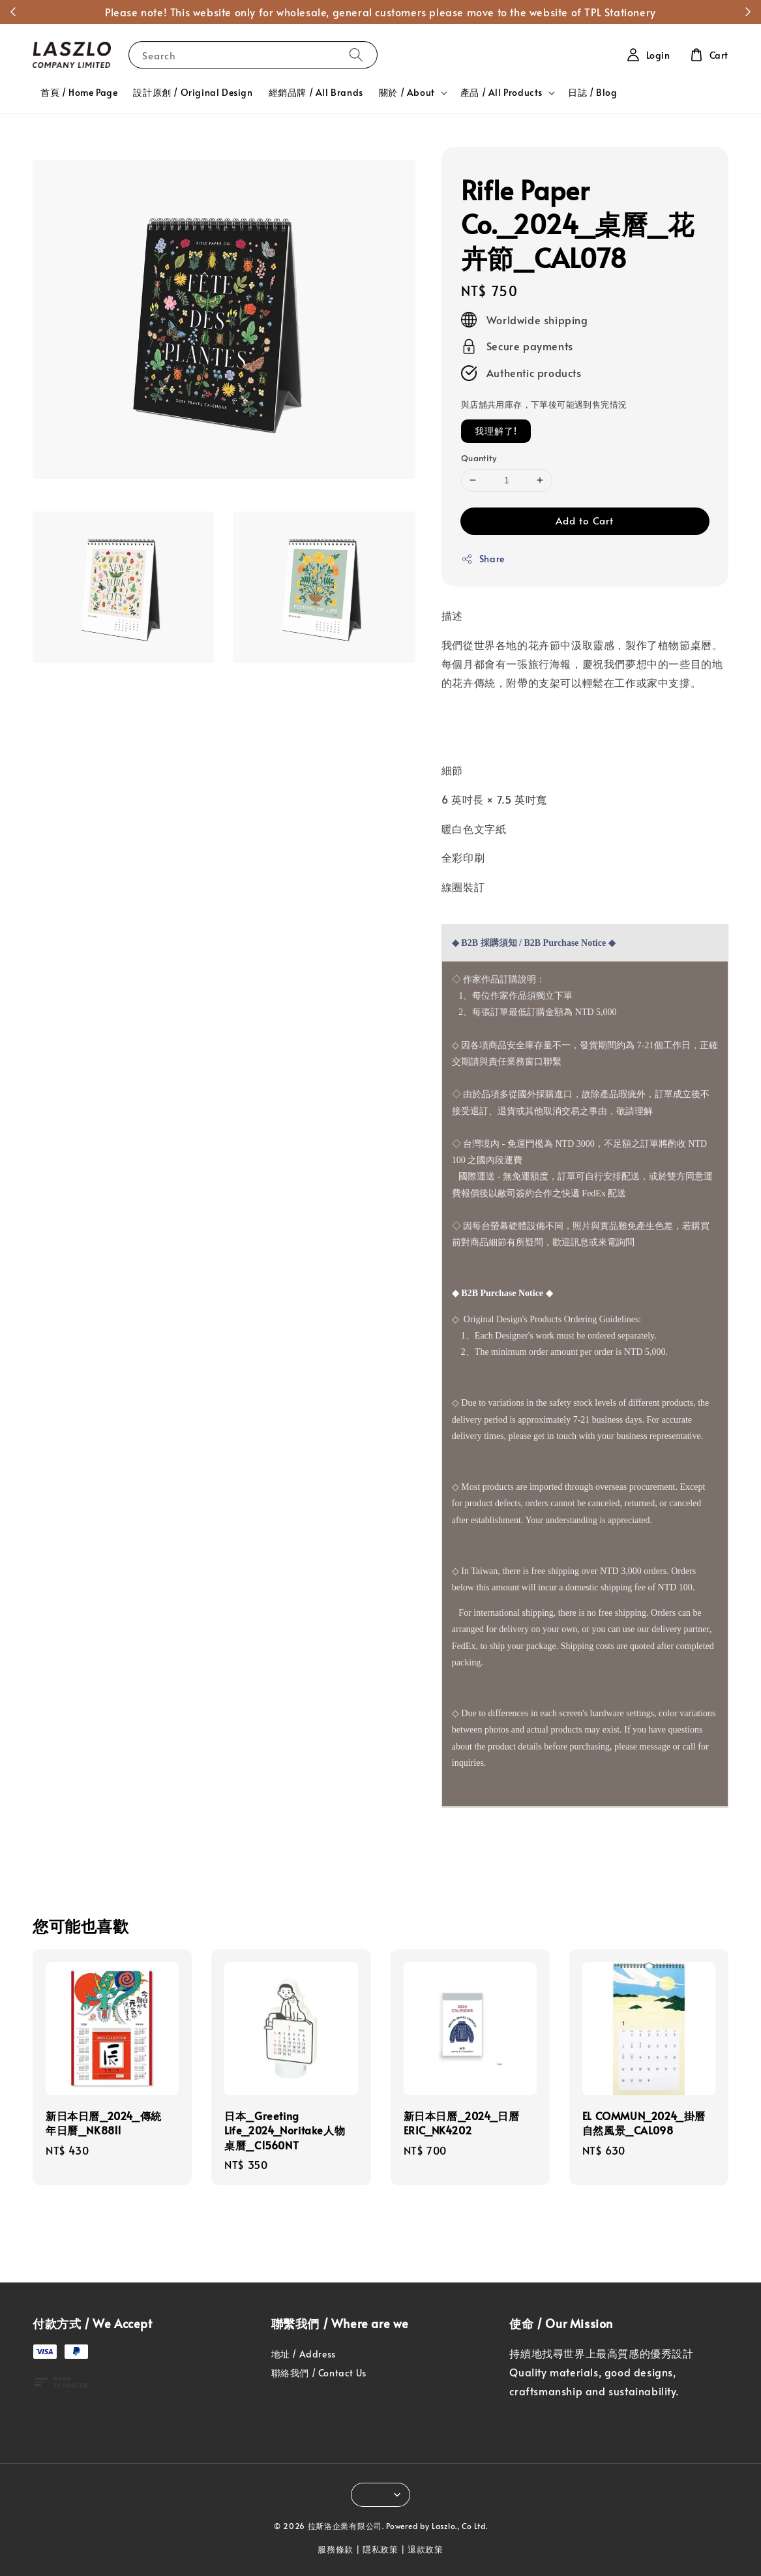 This screenshot has height=2576, width=761. Describe the element at coordinates (192, 92) in the screenshot. I see `設計原創 / Original Design` at that location.